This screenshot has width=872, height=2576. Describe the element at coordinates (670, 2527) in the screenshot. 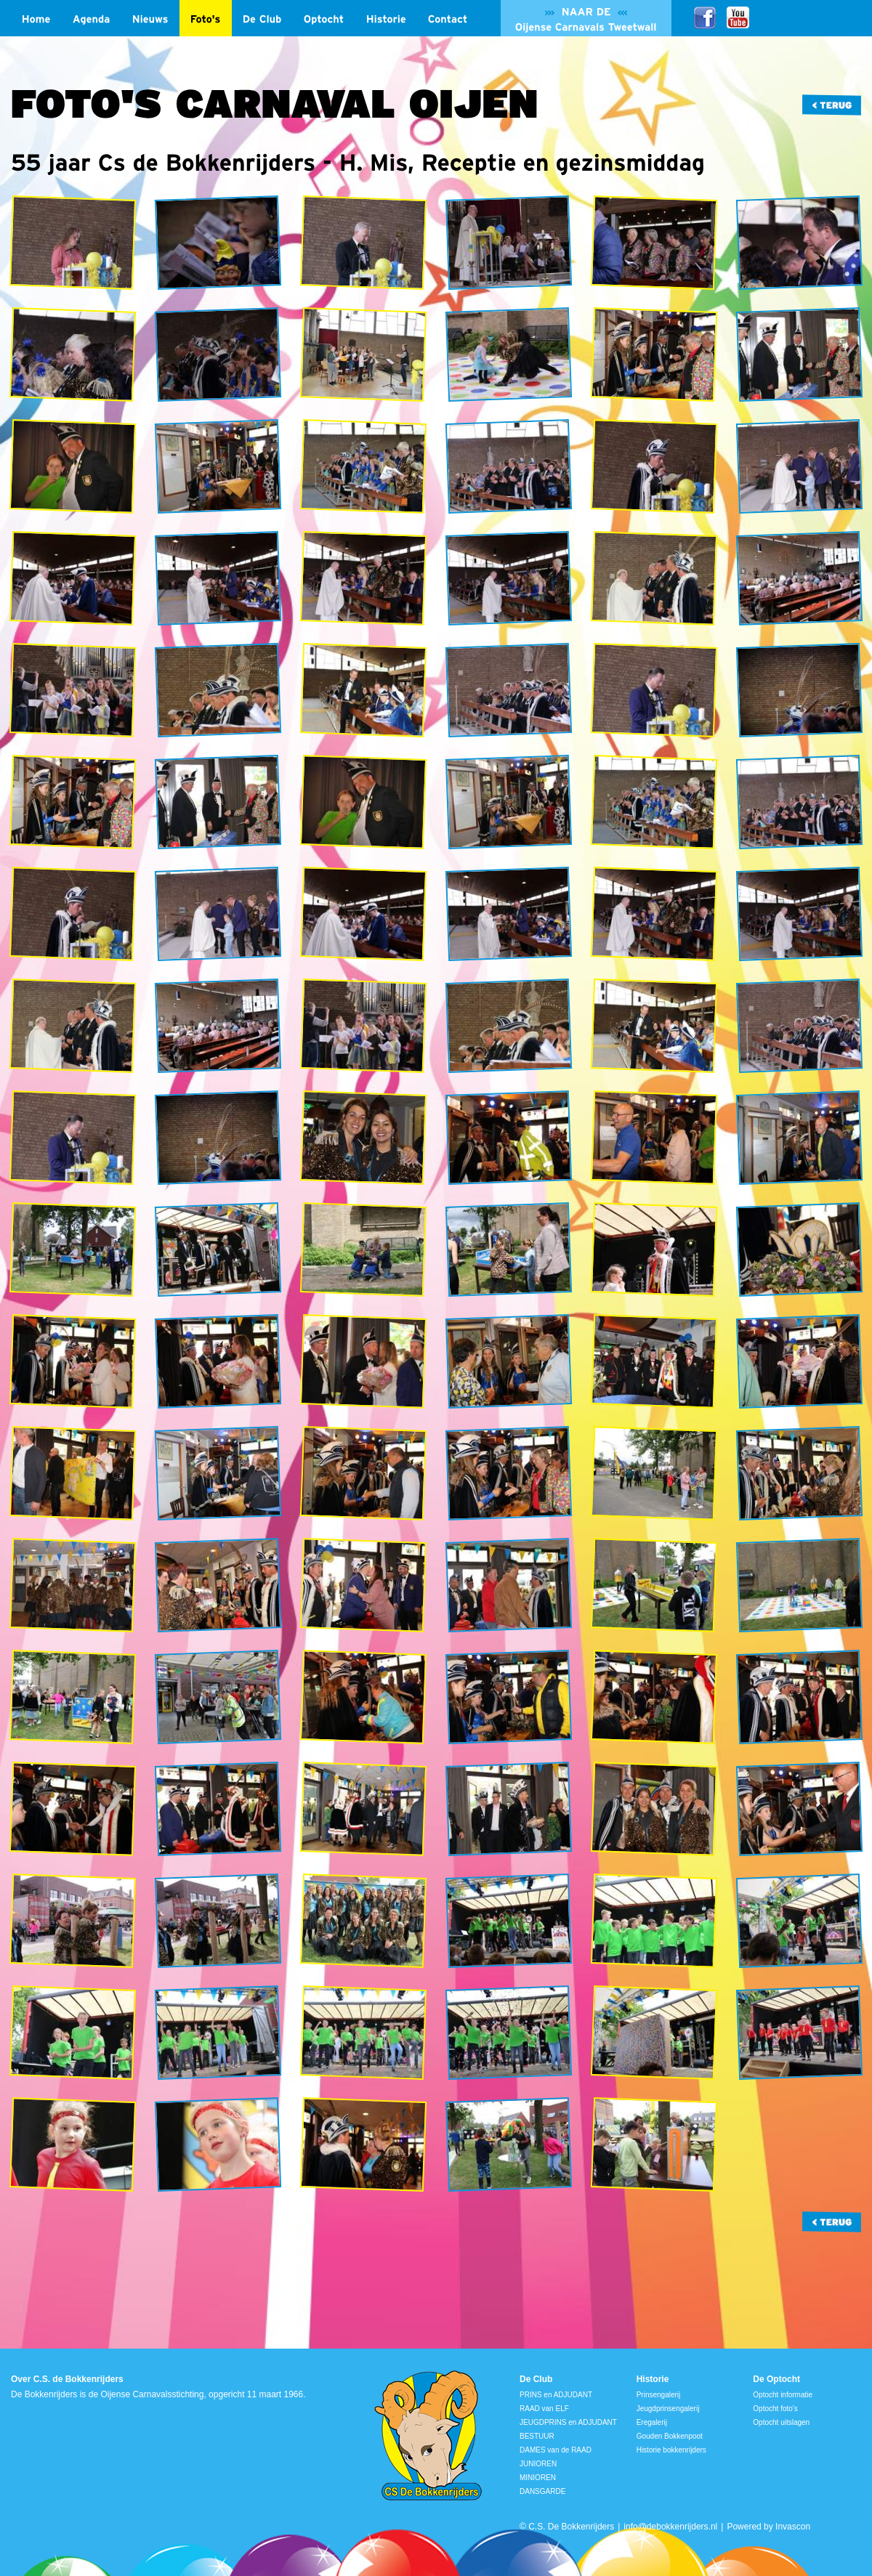

I see `info@debokkenrijders.nl` at that location.